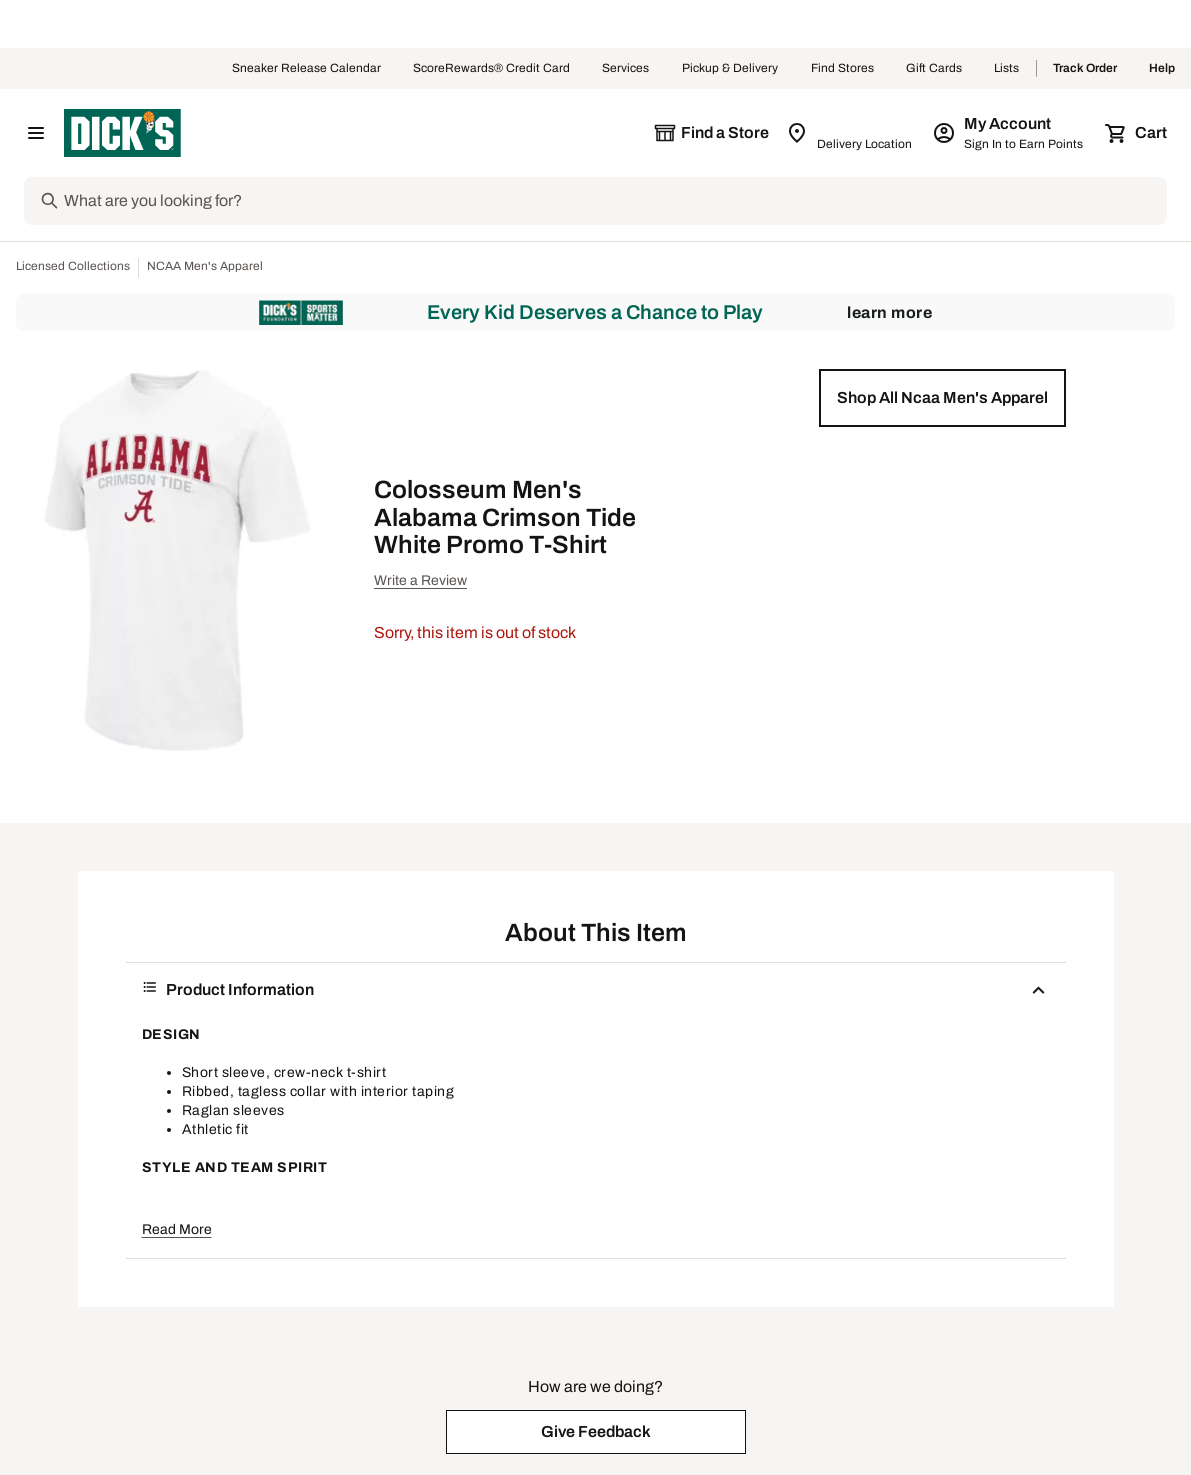  What do you see at coordinates (613, 201) in the screenshot?
I see `[Search]` at bounding box center [613, 201].